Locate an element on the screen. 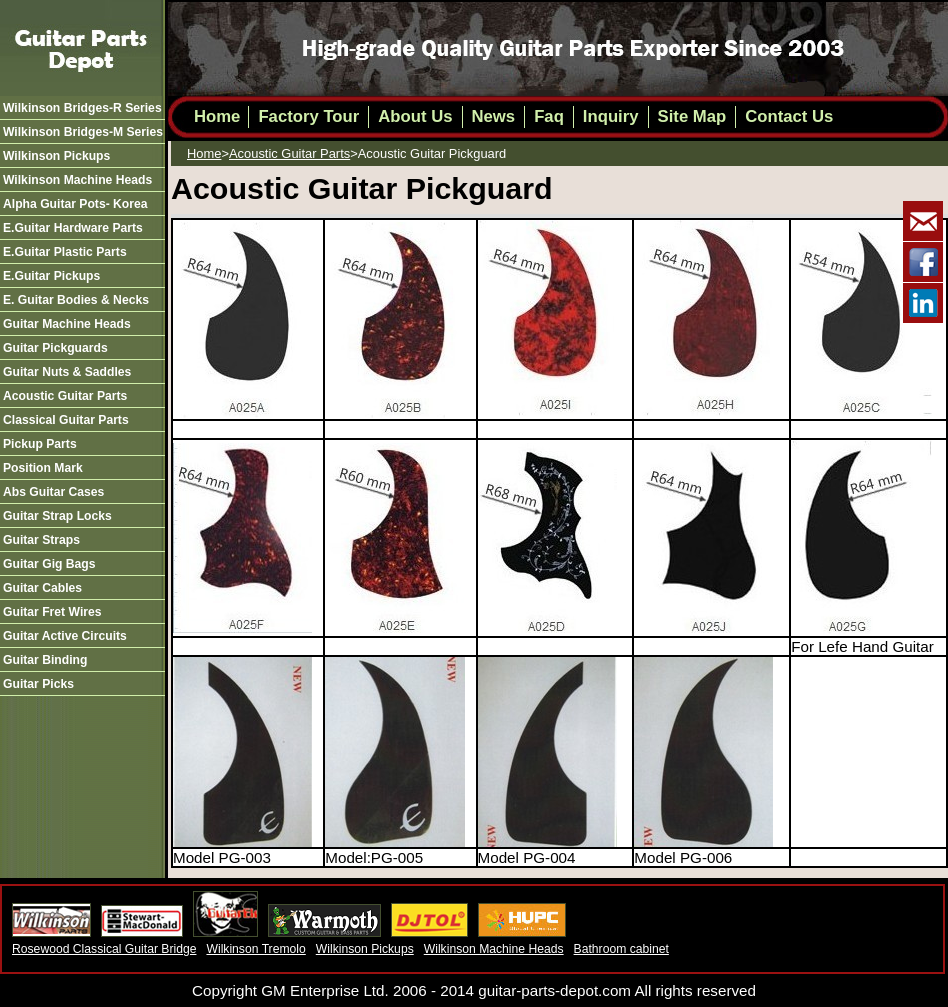 The height and width of the screenshot is (1007, 948). alpha guitar pots- korea is located at coordinates (75, 204).